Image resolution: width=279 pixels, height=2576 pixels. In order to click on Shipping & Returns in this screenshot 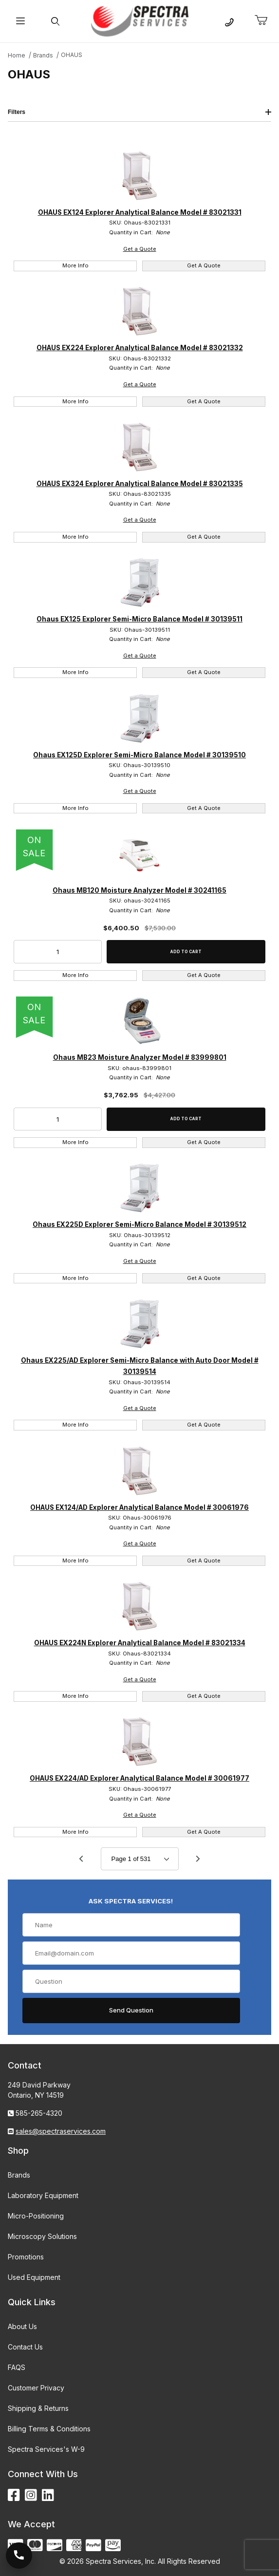, I will do `click(38, 2408)`.